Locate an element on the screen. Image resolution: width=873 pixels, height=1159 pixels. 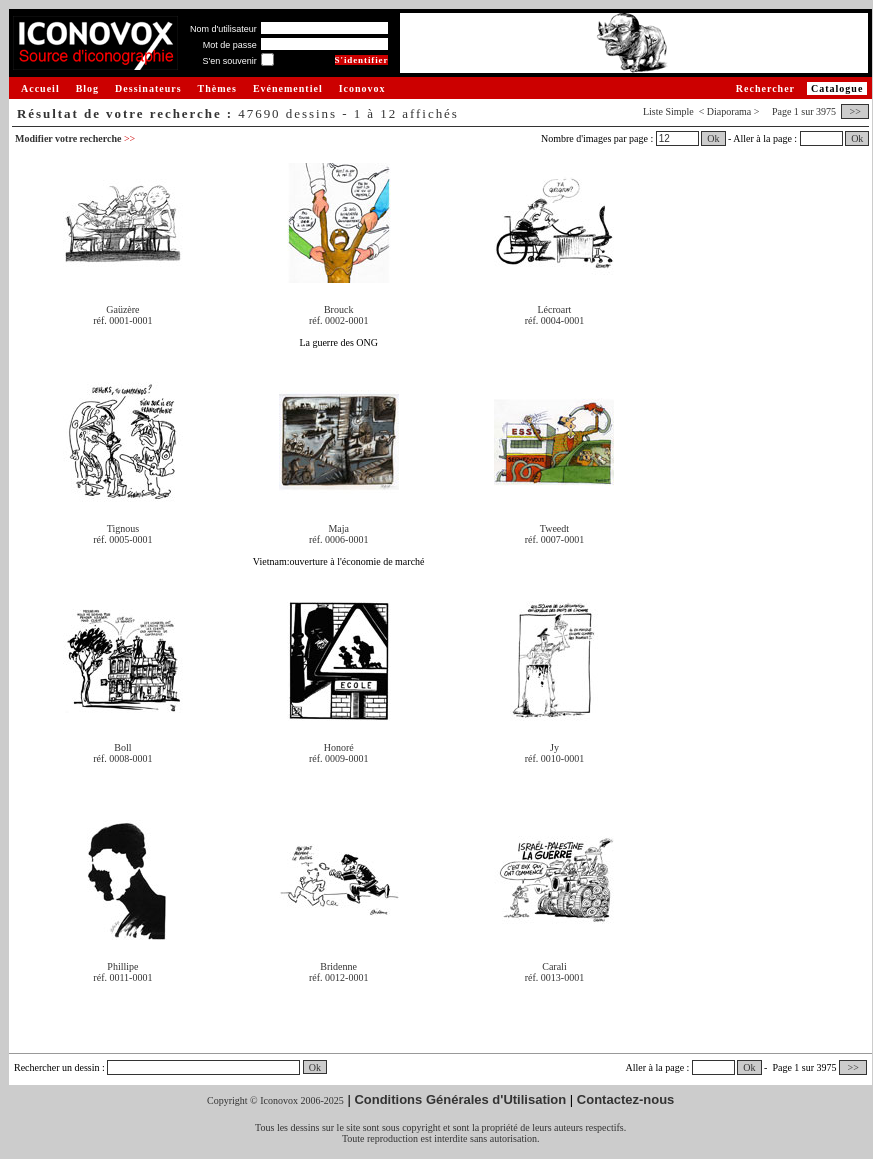
réf. 0006-0001 is located at coordinates (338, 539).